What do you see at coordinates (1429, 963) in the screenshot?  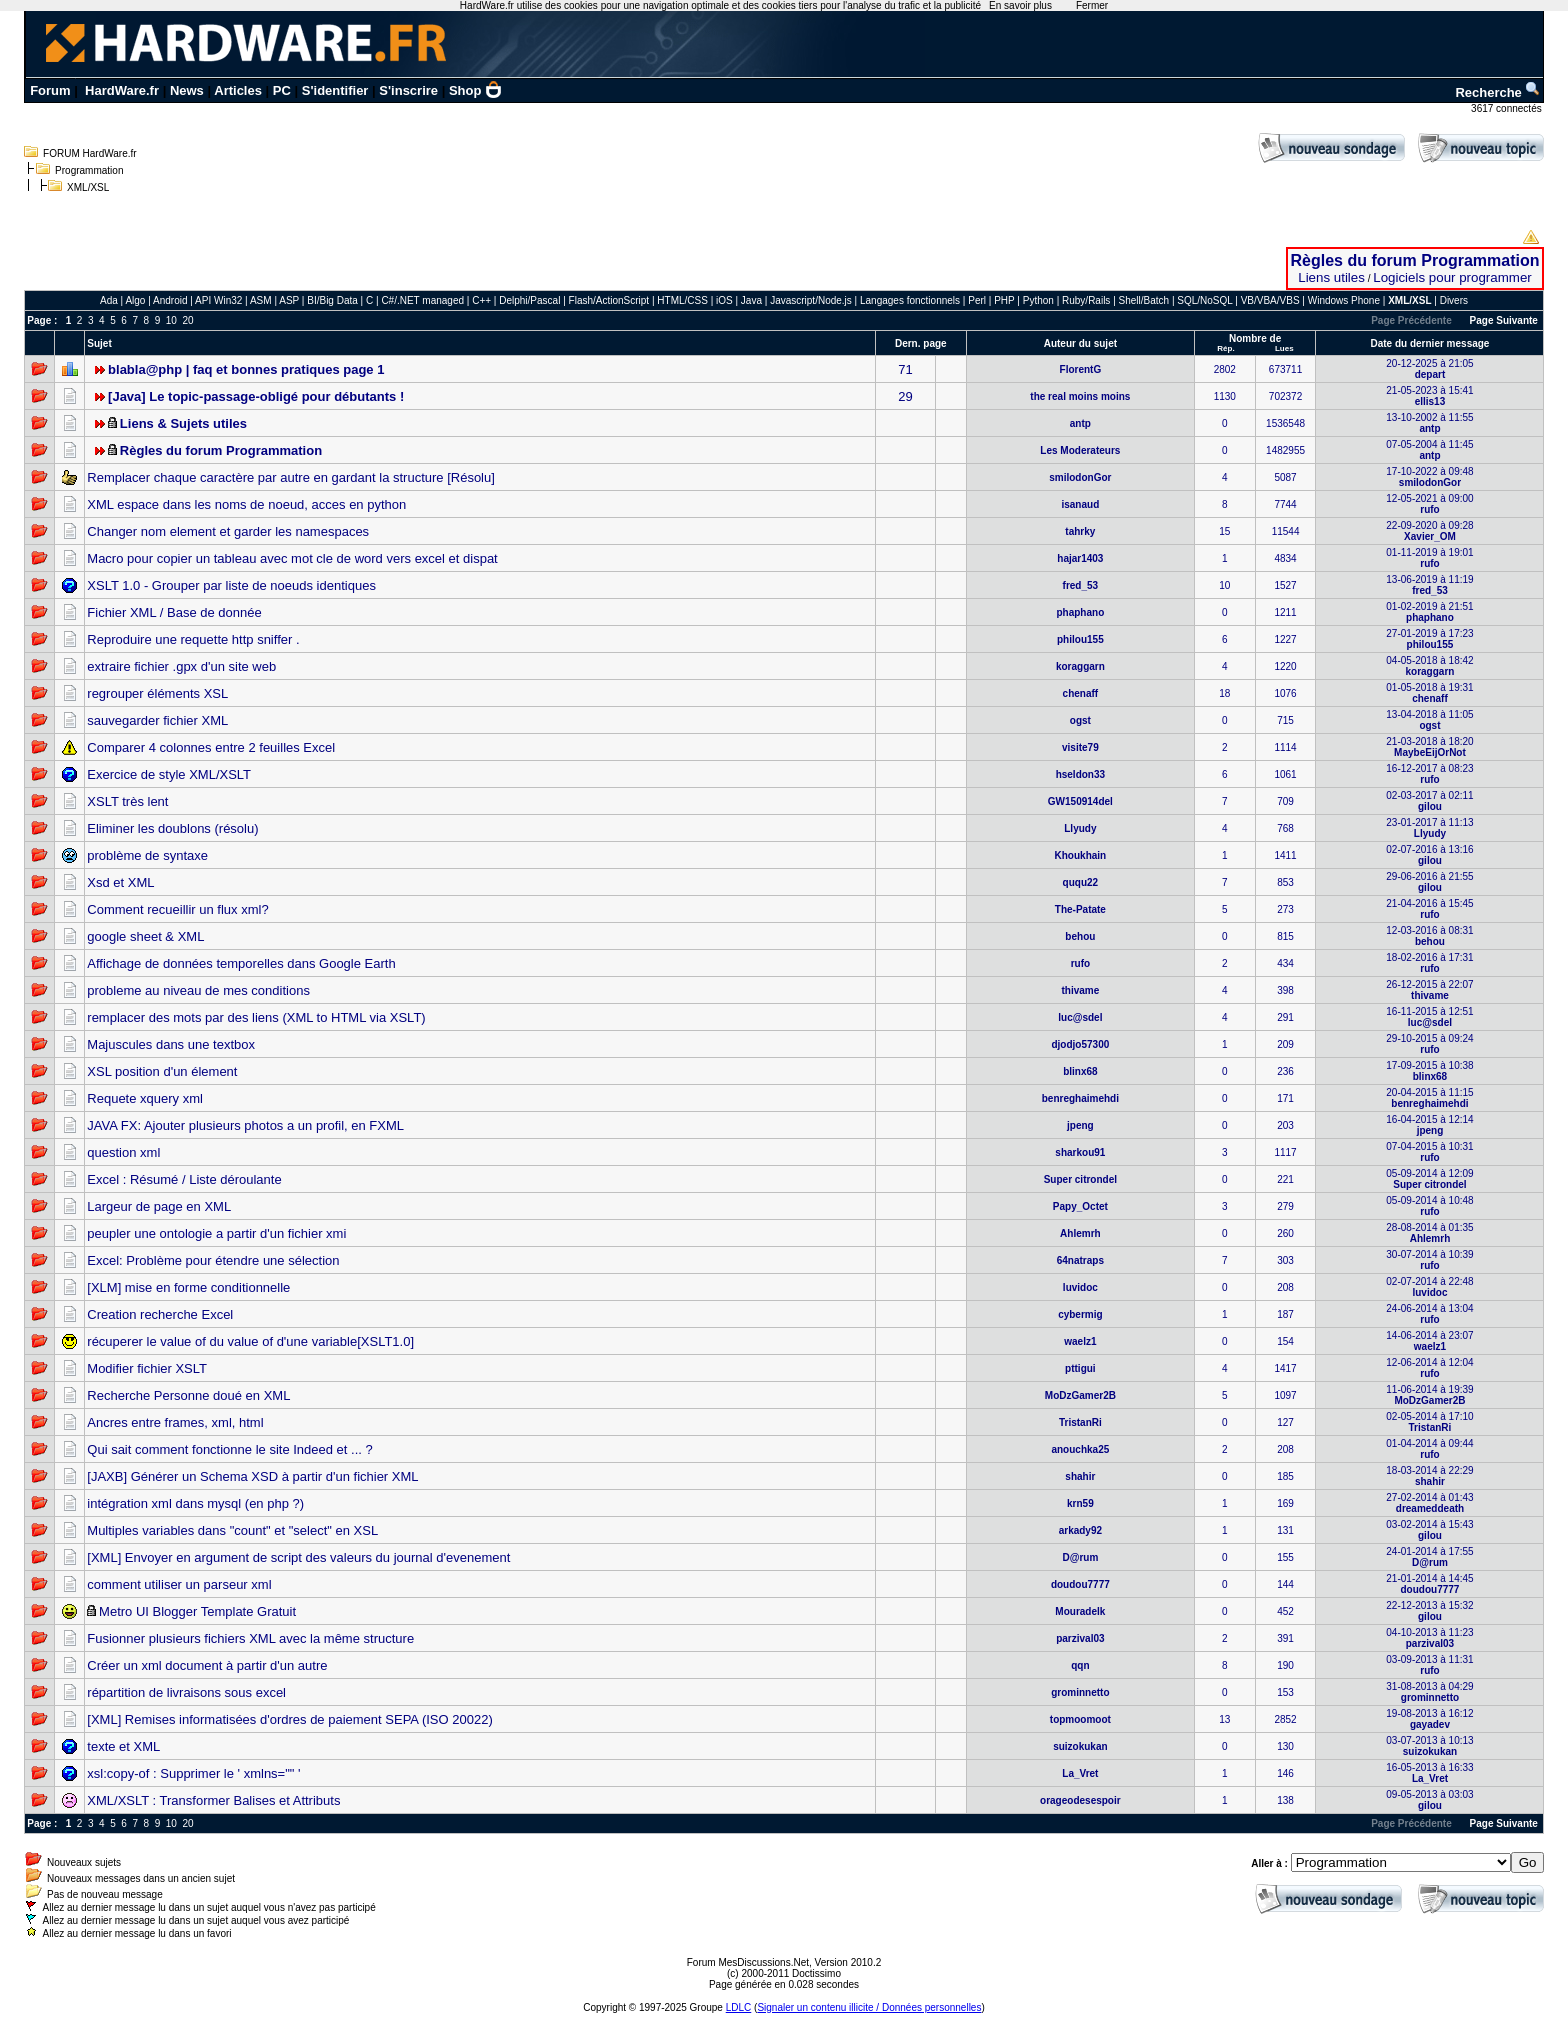 I see `18-02-2016 à 17:31` at bounding box center [1429, 963].